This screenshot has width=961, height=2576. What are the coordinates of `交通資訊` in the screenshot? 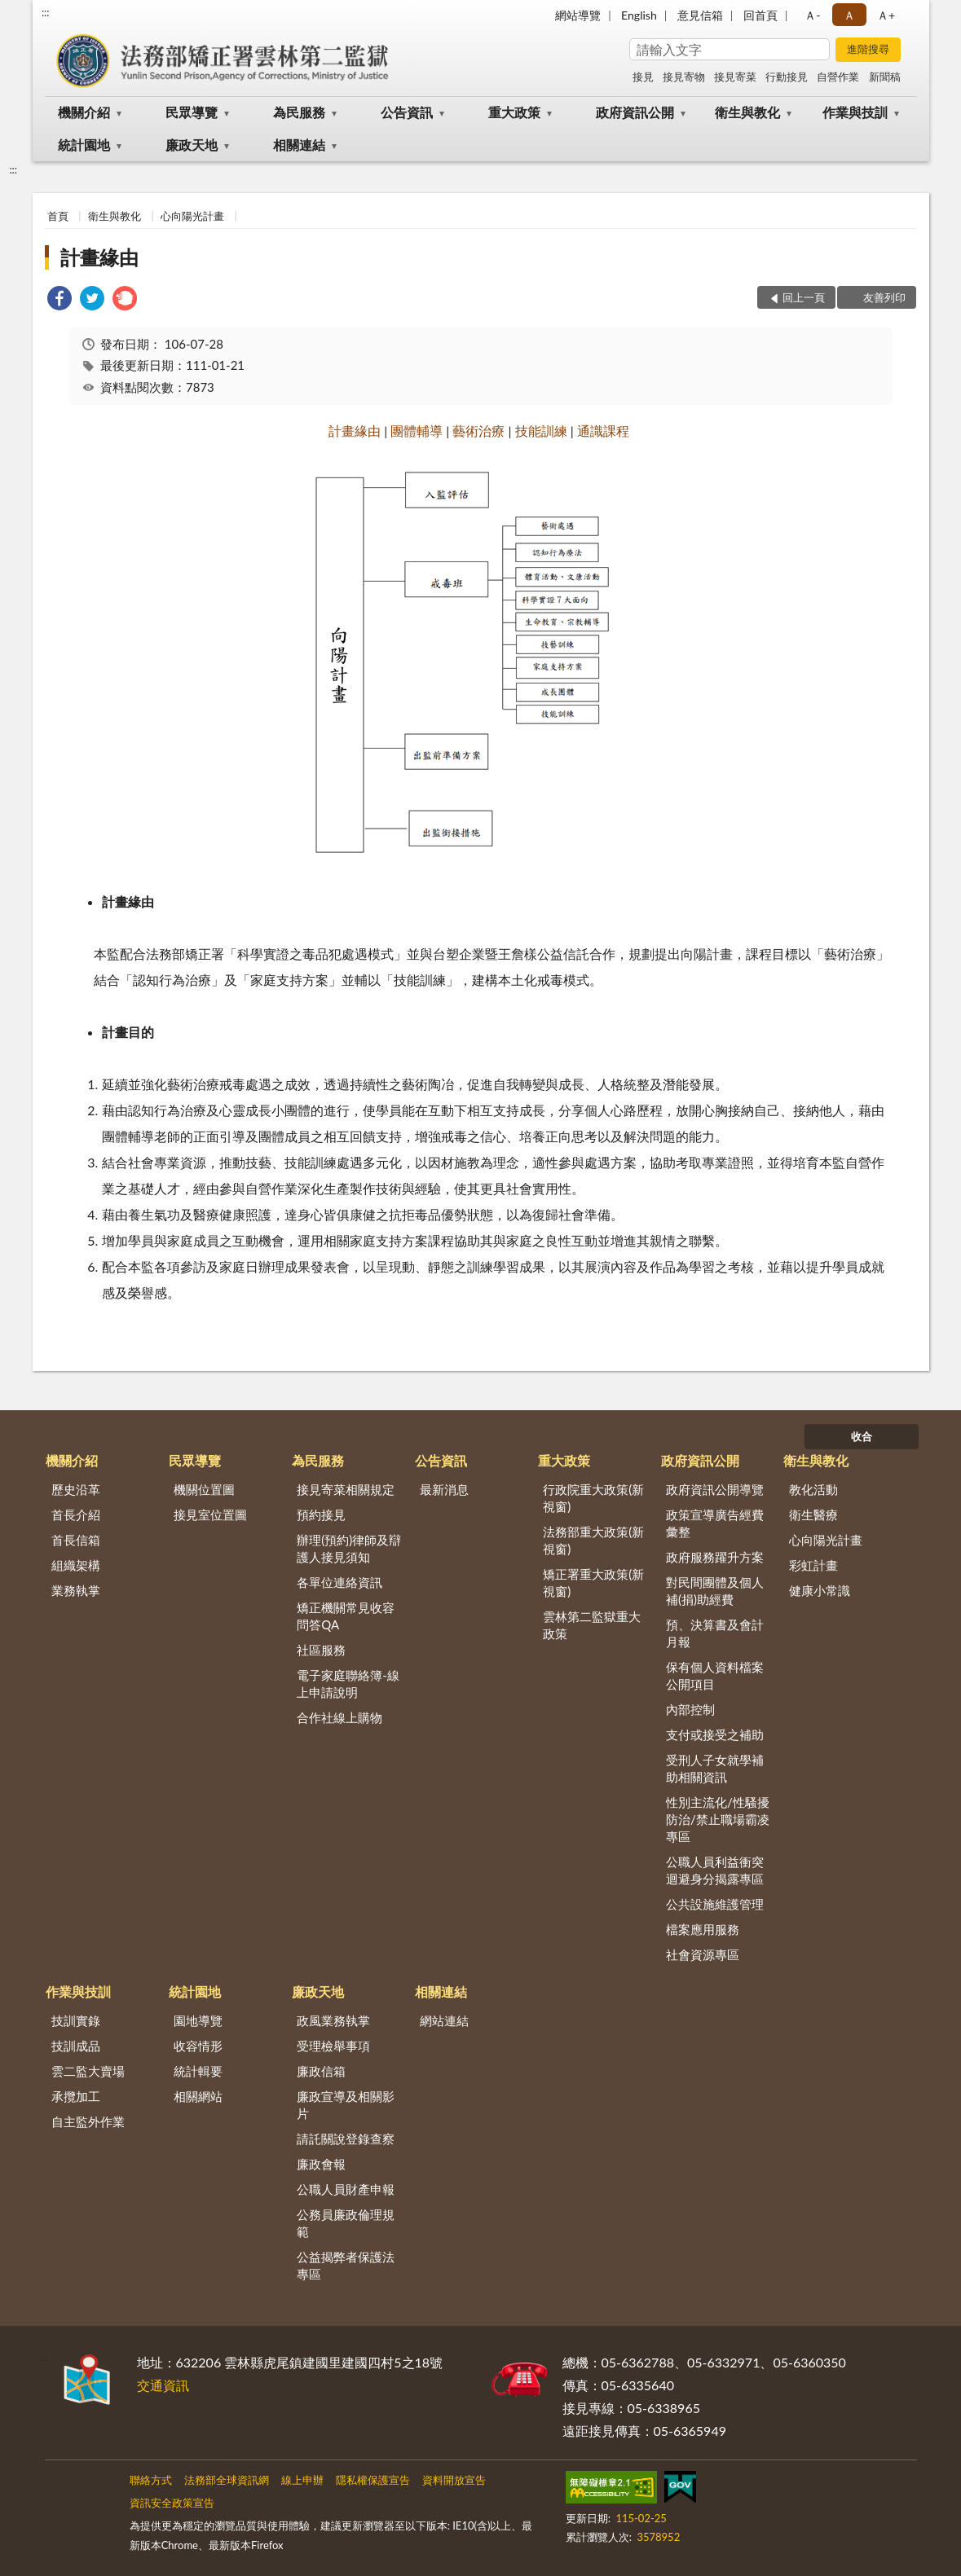 It's located at (163, 2385).